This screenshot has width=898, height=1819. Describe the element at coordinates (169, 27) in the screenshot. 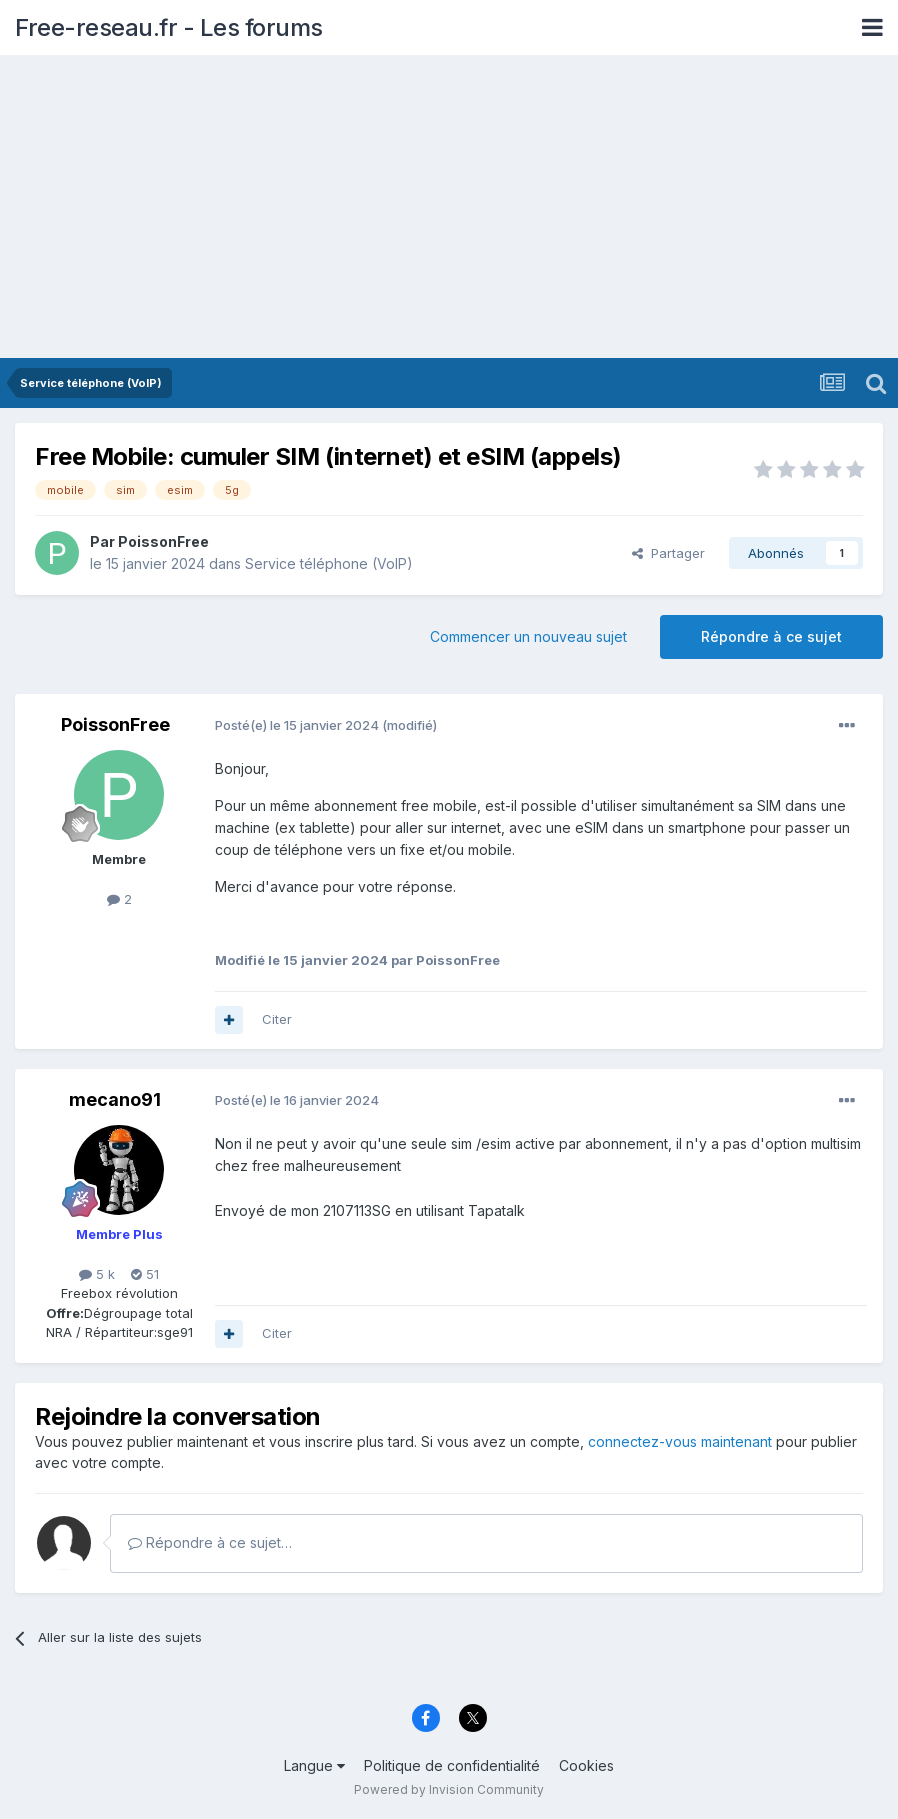

I see `Free-reseau.fr - Les forums` at that location.